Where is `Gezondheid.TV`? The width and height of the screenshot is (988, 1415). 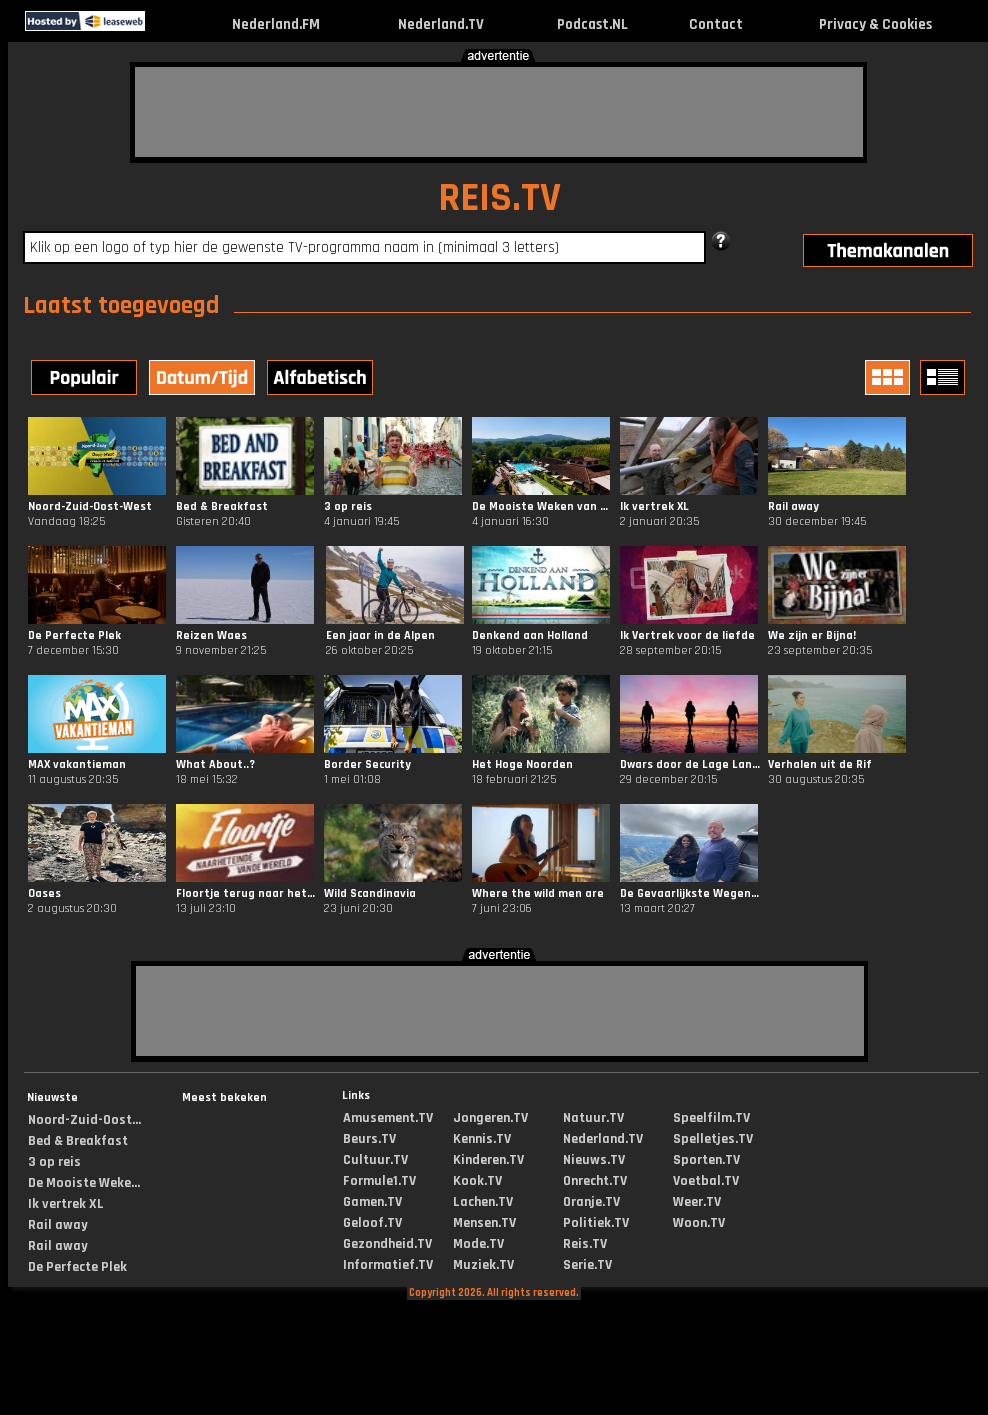 Gezondheid.TV is located at coordinates (387, 1244).